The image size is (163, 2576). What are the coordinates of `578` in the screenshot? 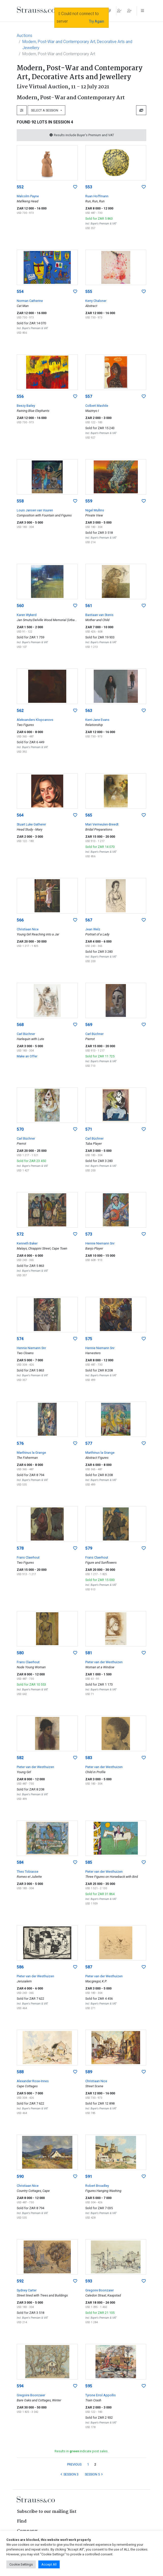 It's located at (20, 1548).